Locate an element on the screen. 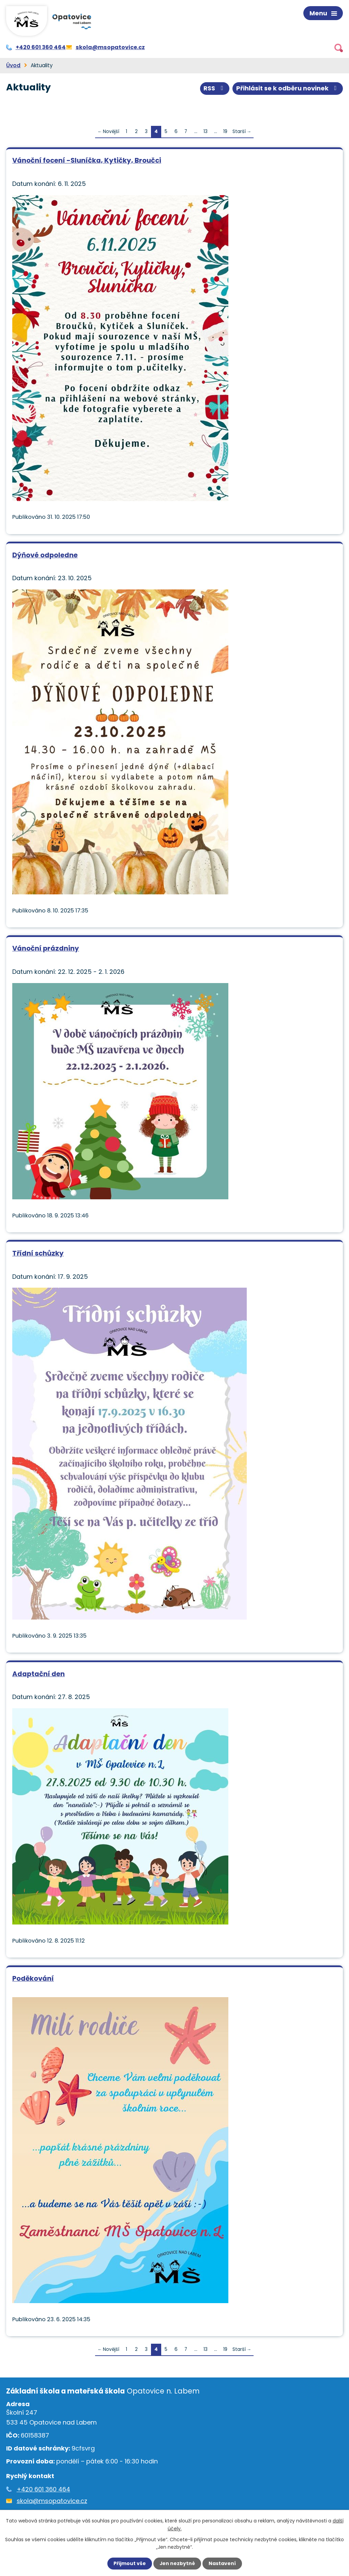  Vánoční focení -Sluníčka, Kytičky, Broučci is located at coordinates (86, 160).